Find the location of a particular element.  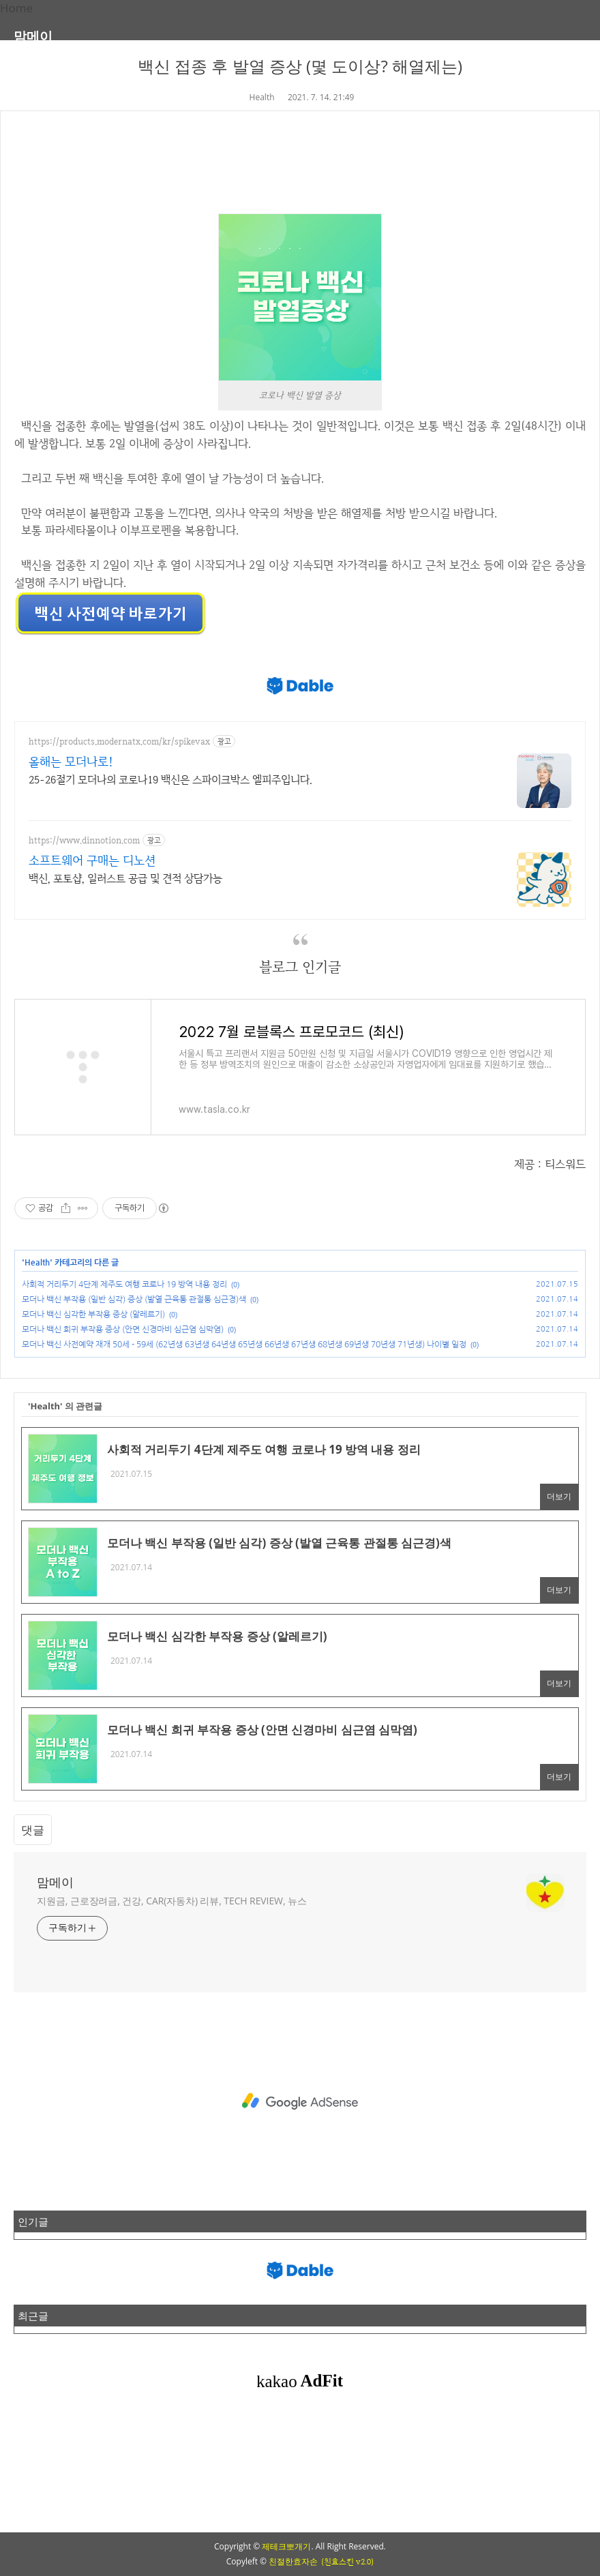

https://www.dinnotion.com is located at coordinates (84, 840).